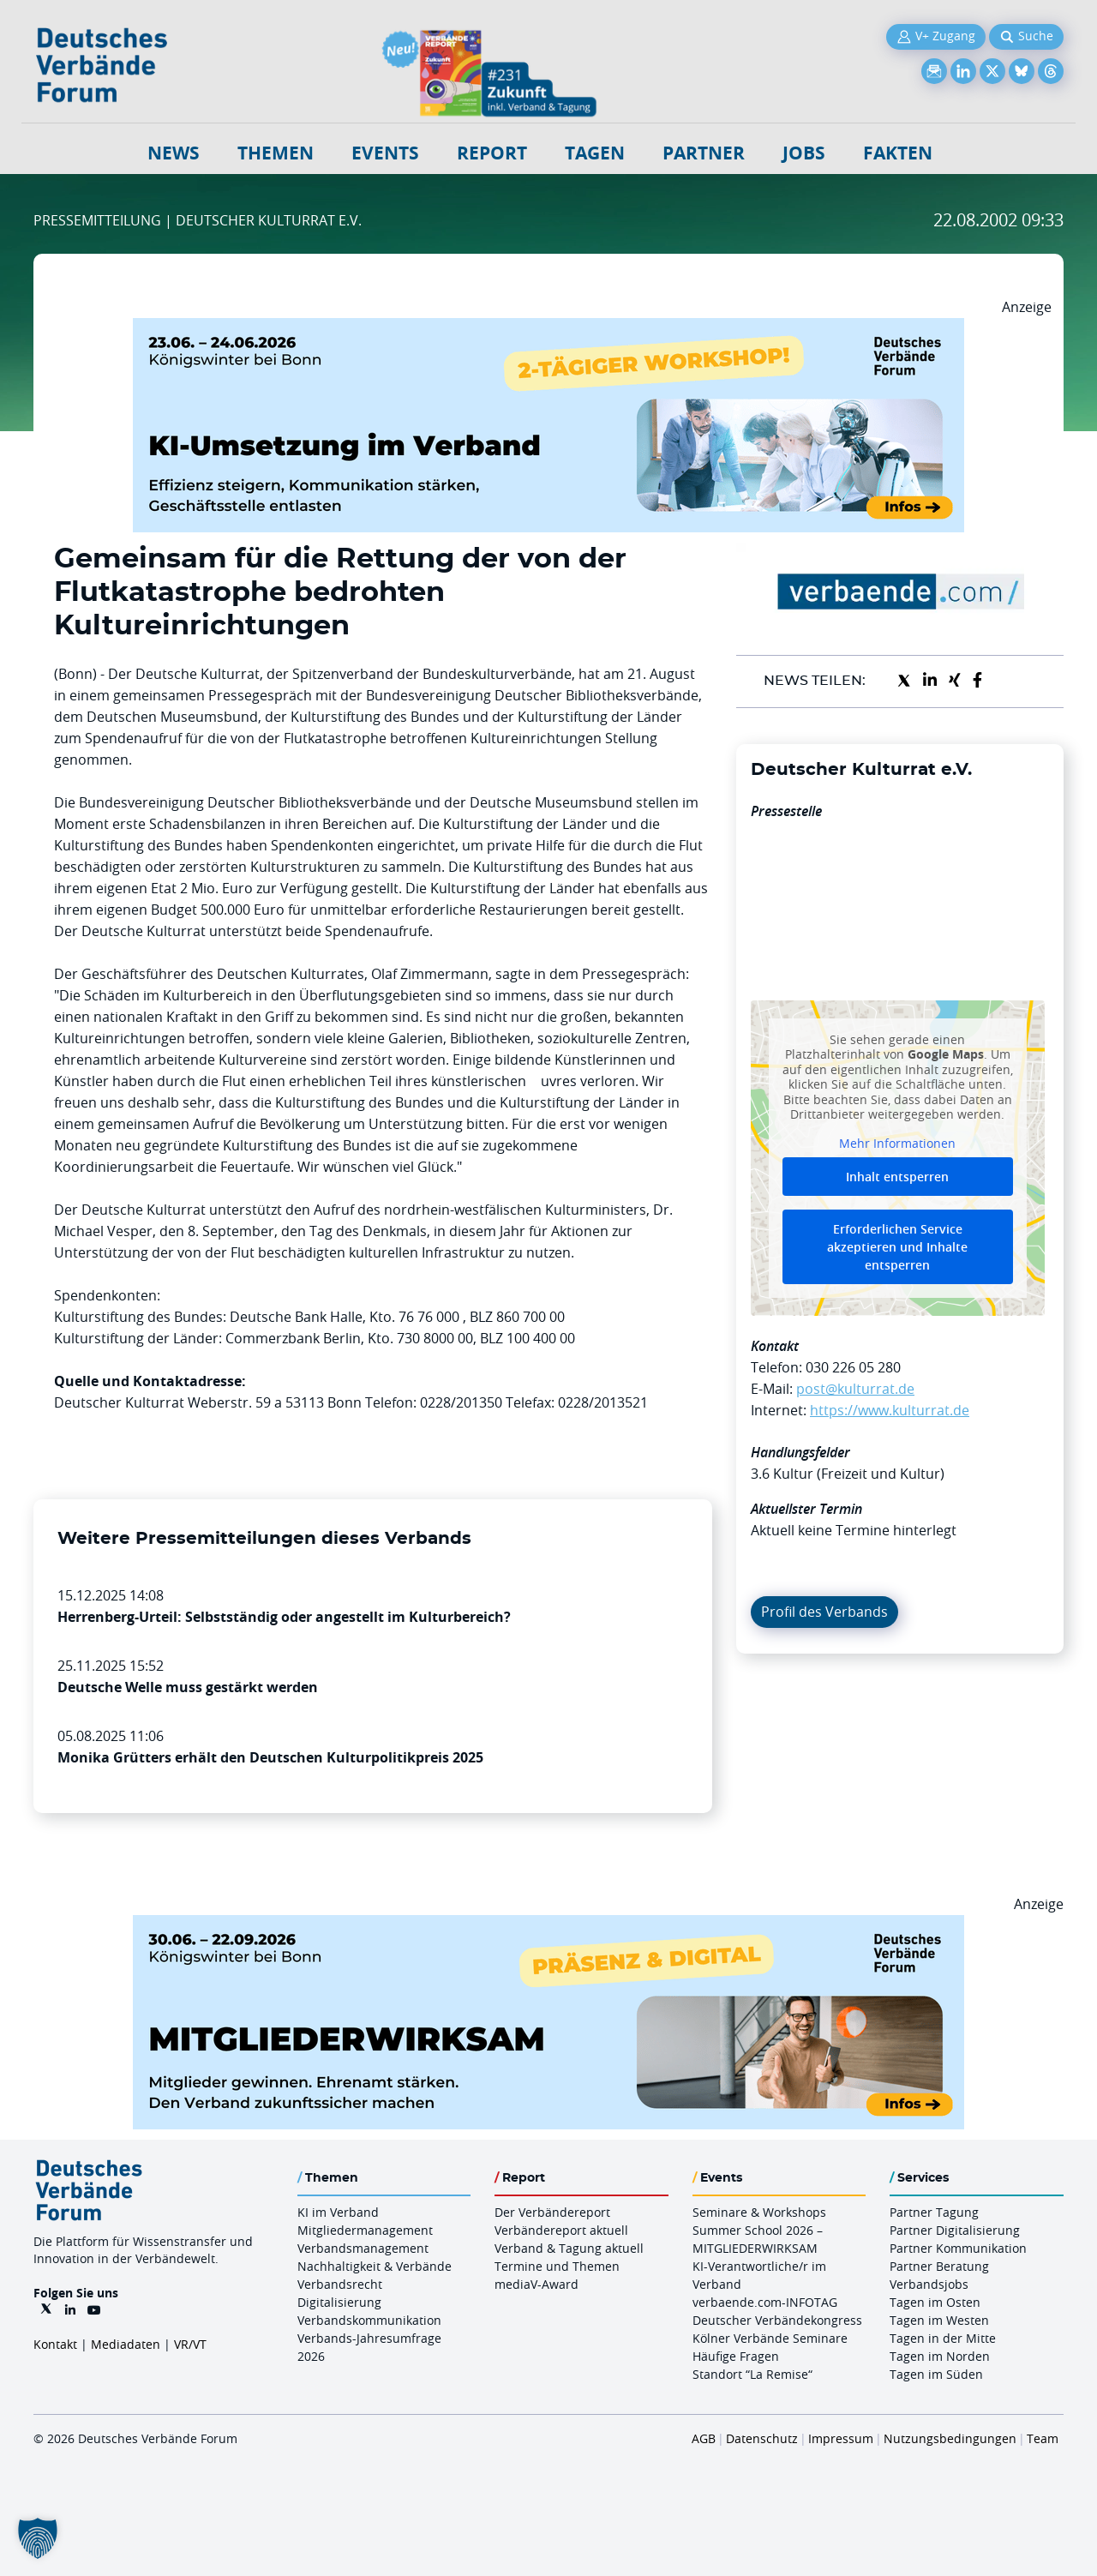 The height and width of the screenshot is (2576, 1097). What do you see at coordinates (365, 2230) in the screenshot?
I see `Mitgliedermanagement` at bounding box center [365, 2230].